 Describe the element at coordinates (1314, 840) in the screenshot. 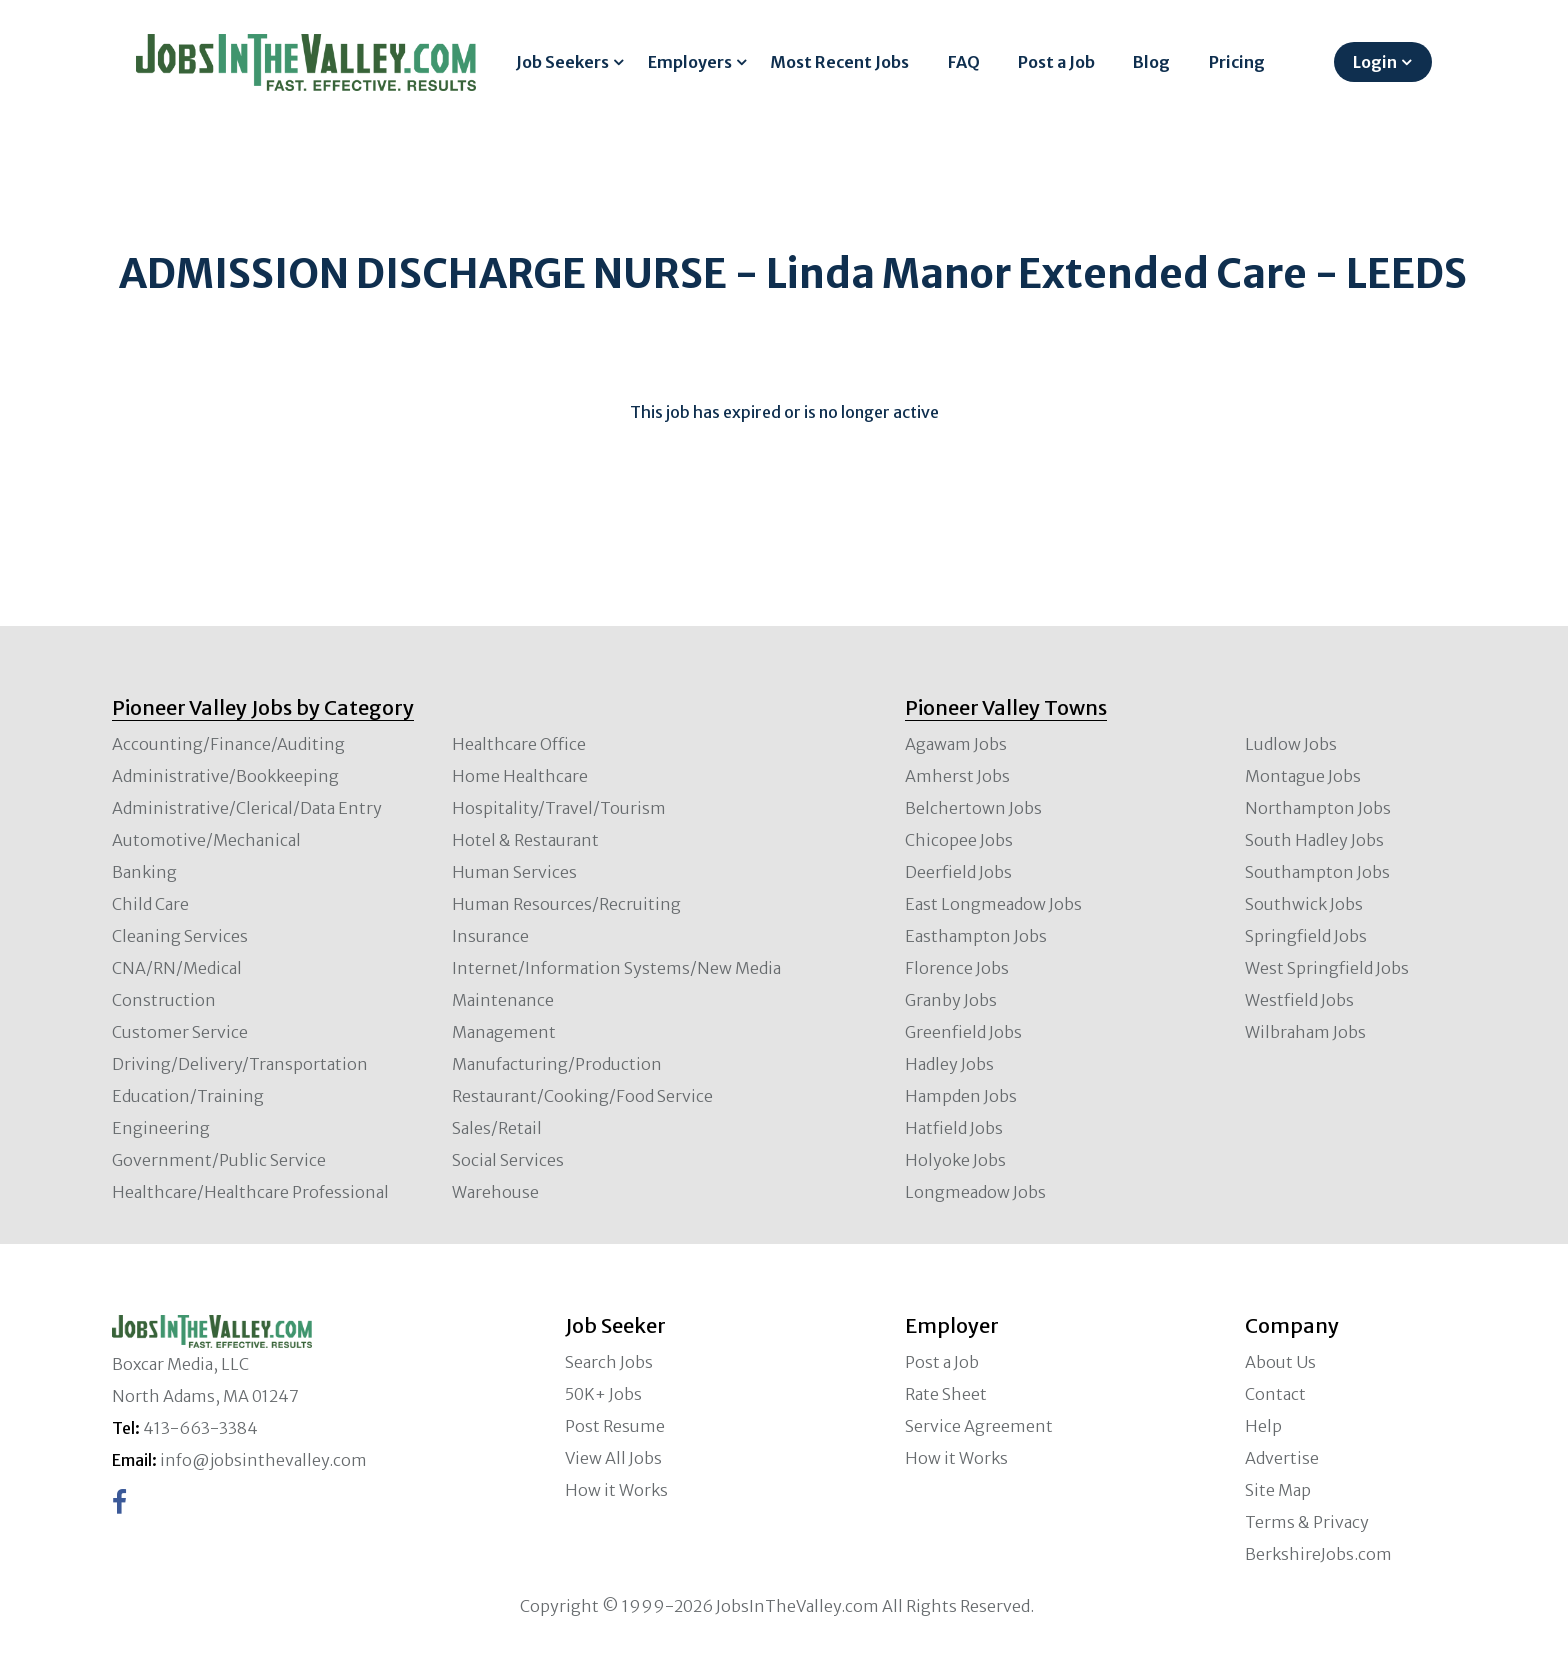

I see `South Hadley Jobs` at that location.